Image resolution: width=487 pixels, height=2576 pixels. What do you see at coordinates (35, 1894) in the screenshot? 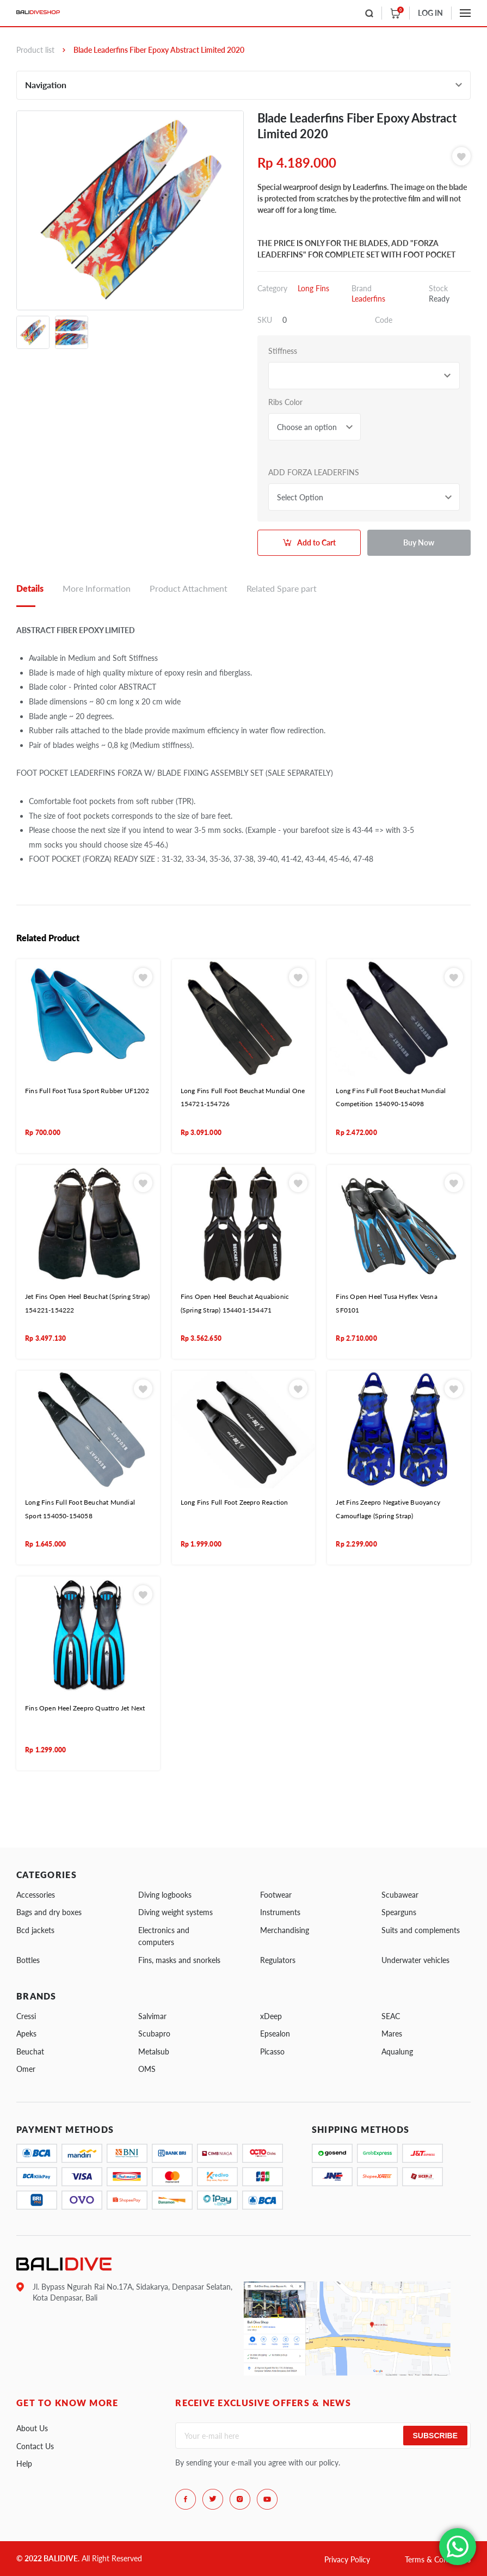
I see `Accessories` at bounding box center [35, 1894].